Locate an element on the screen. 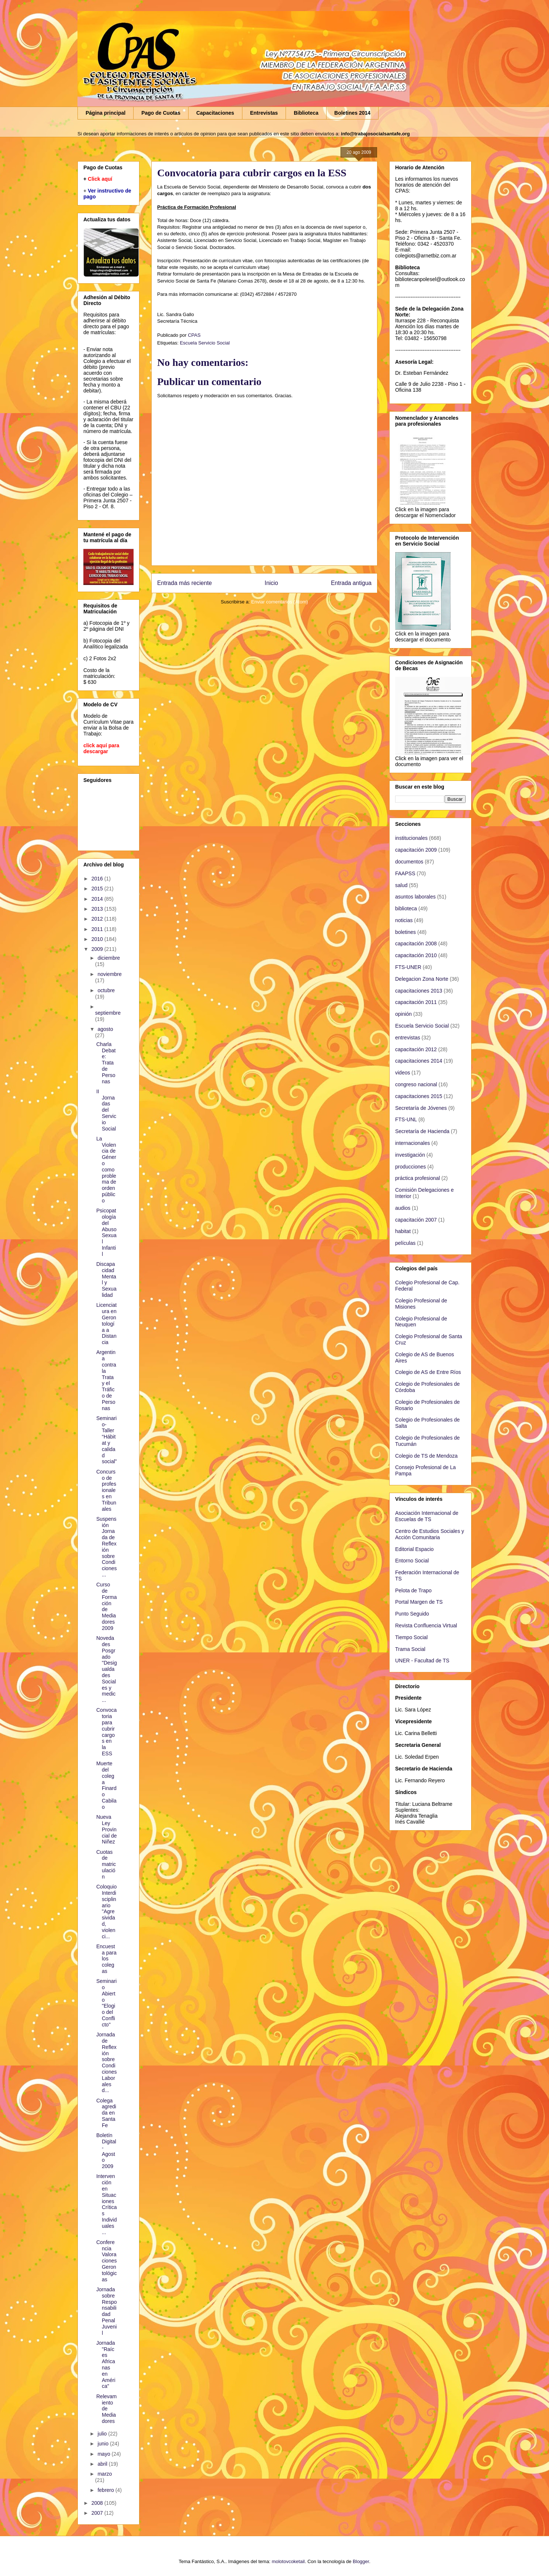 This screenshot has height=2576, width=549. 2013 is located at coordinates (98, 909).